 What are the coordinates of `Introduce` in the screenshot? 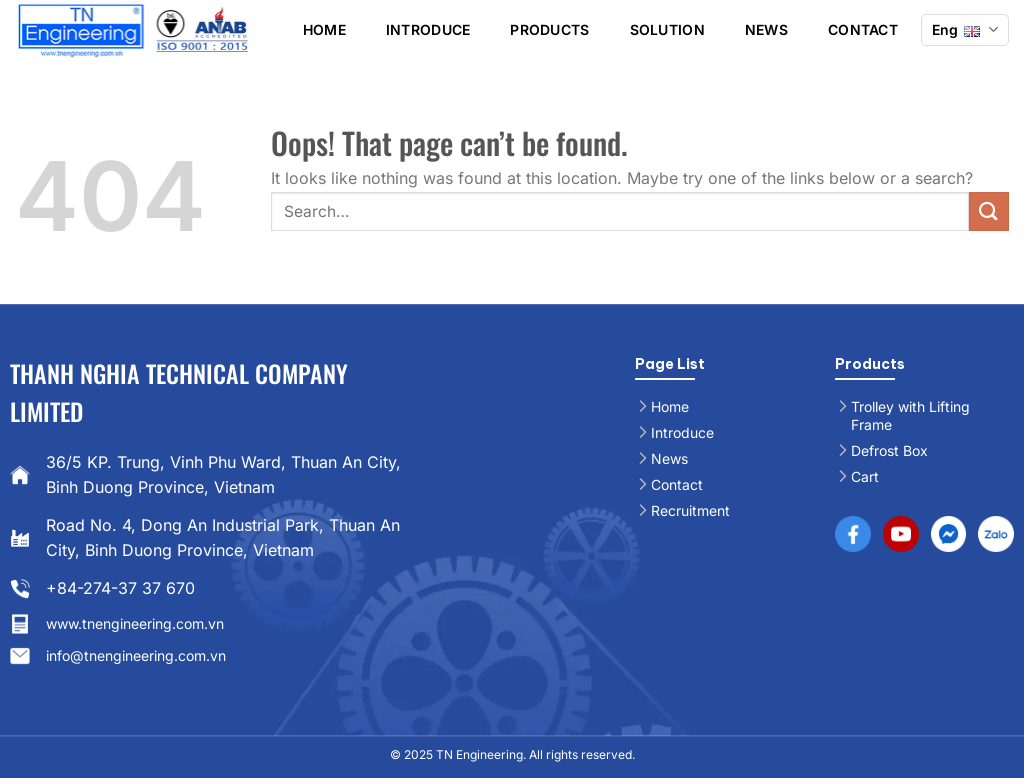 It's located at (428, 29).